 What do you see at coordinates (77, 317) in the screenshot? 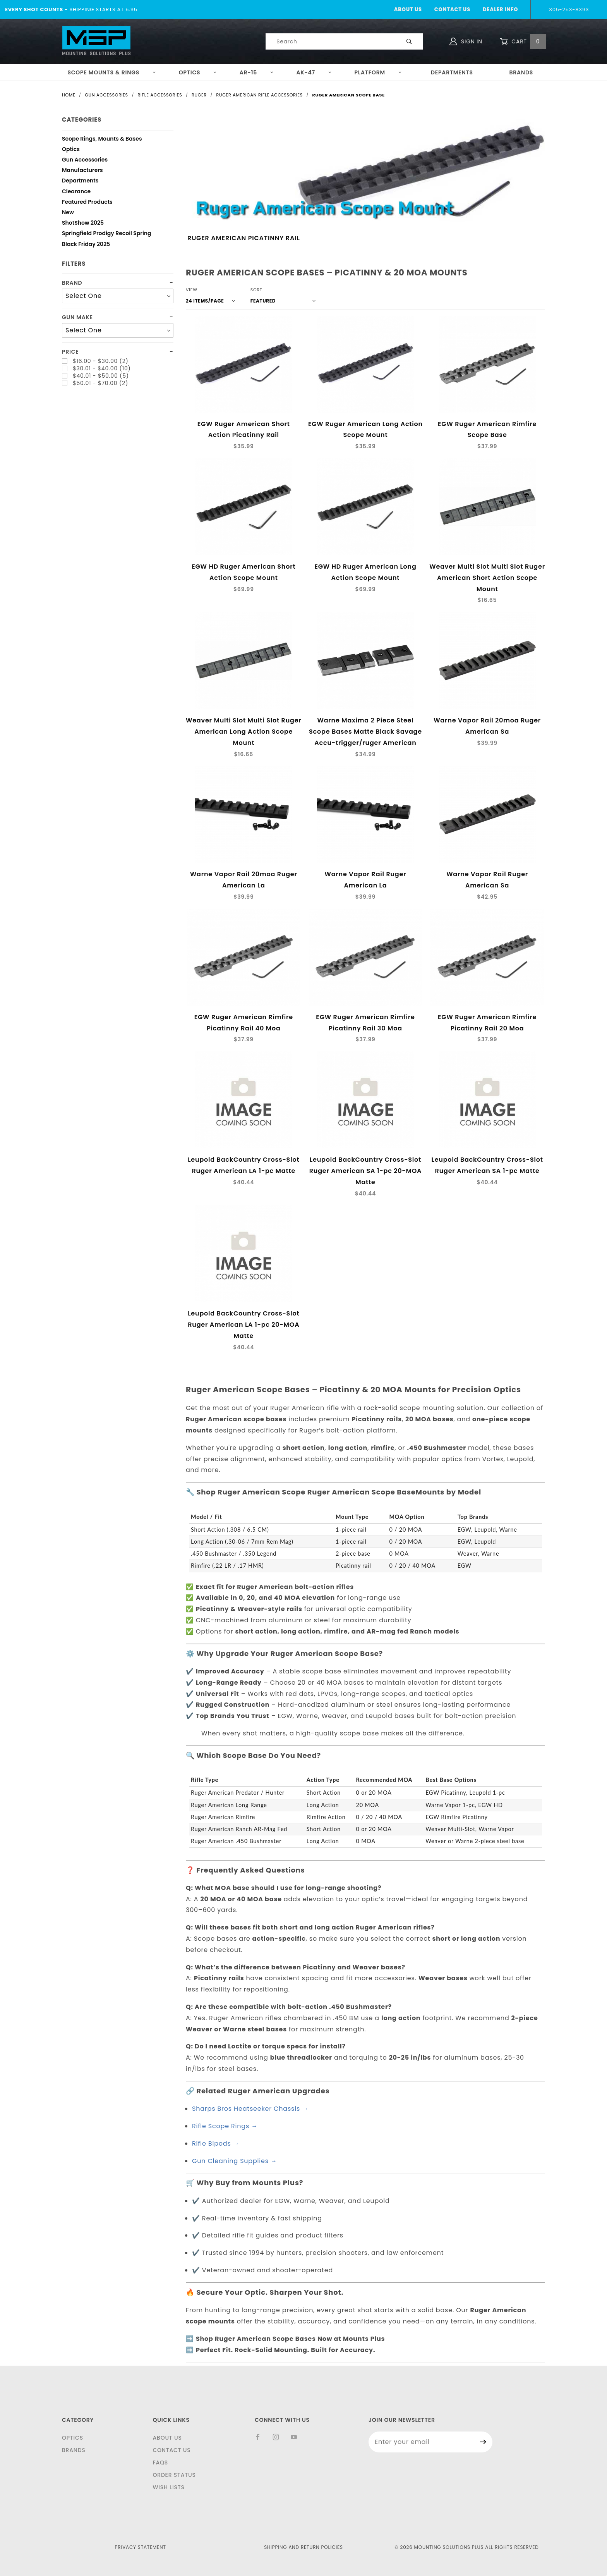
I see `Gun Make` at bounding box center [77, 317].